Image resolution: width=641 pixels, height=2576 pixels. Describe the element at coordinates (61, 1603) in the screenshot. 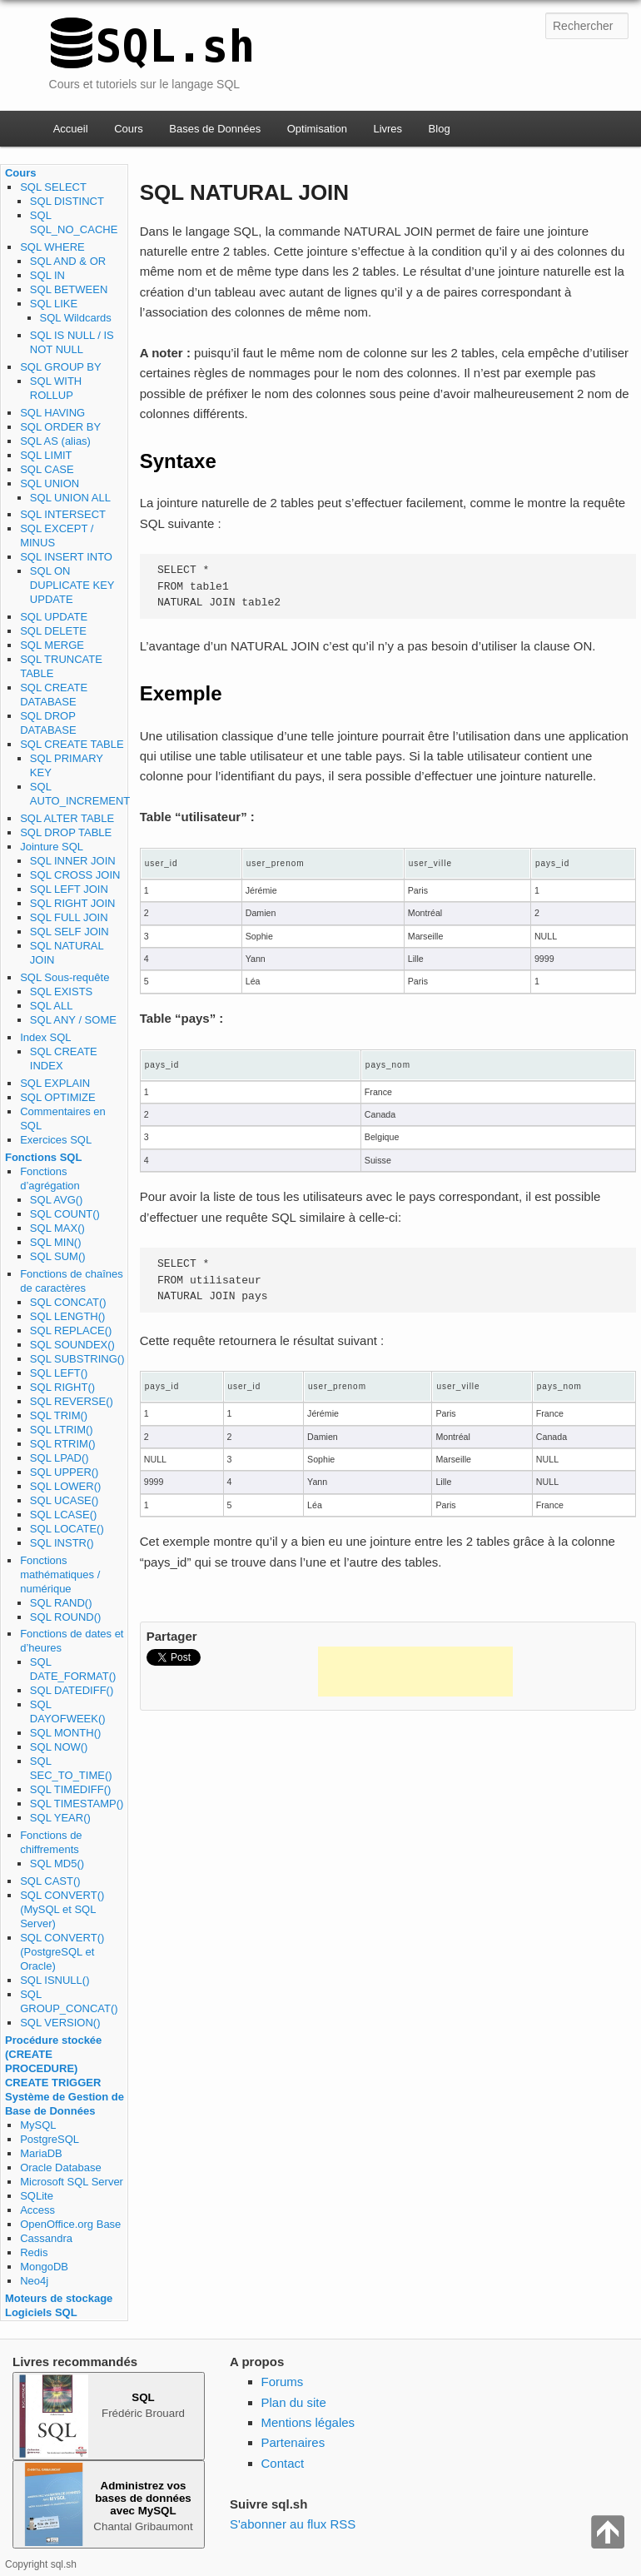

I see `SQL RAND()` at that location.